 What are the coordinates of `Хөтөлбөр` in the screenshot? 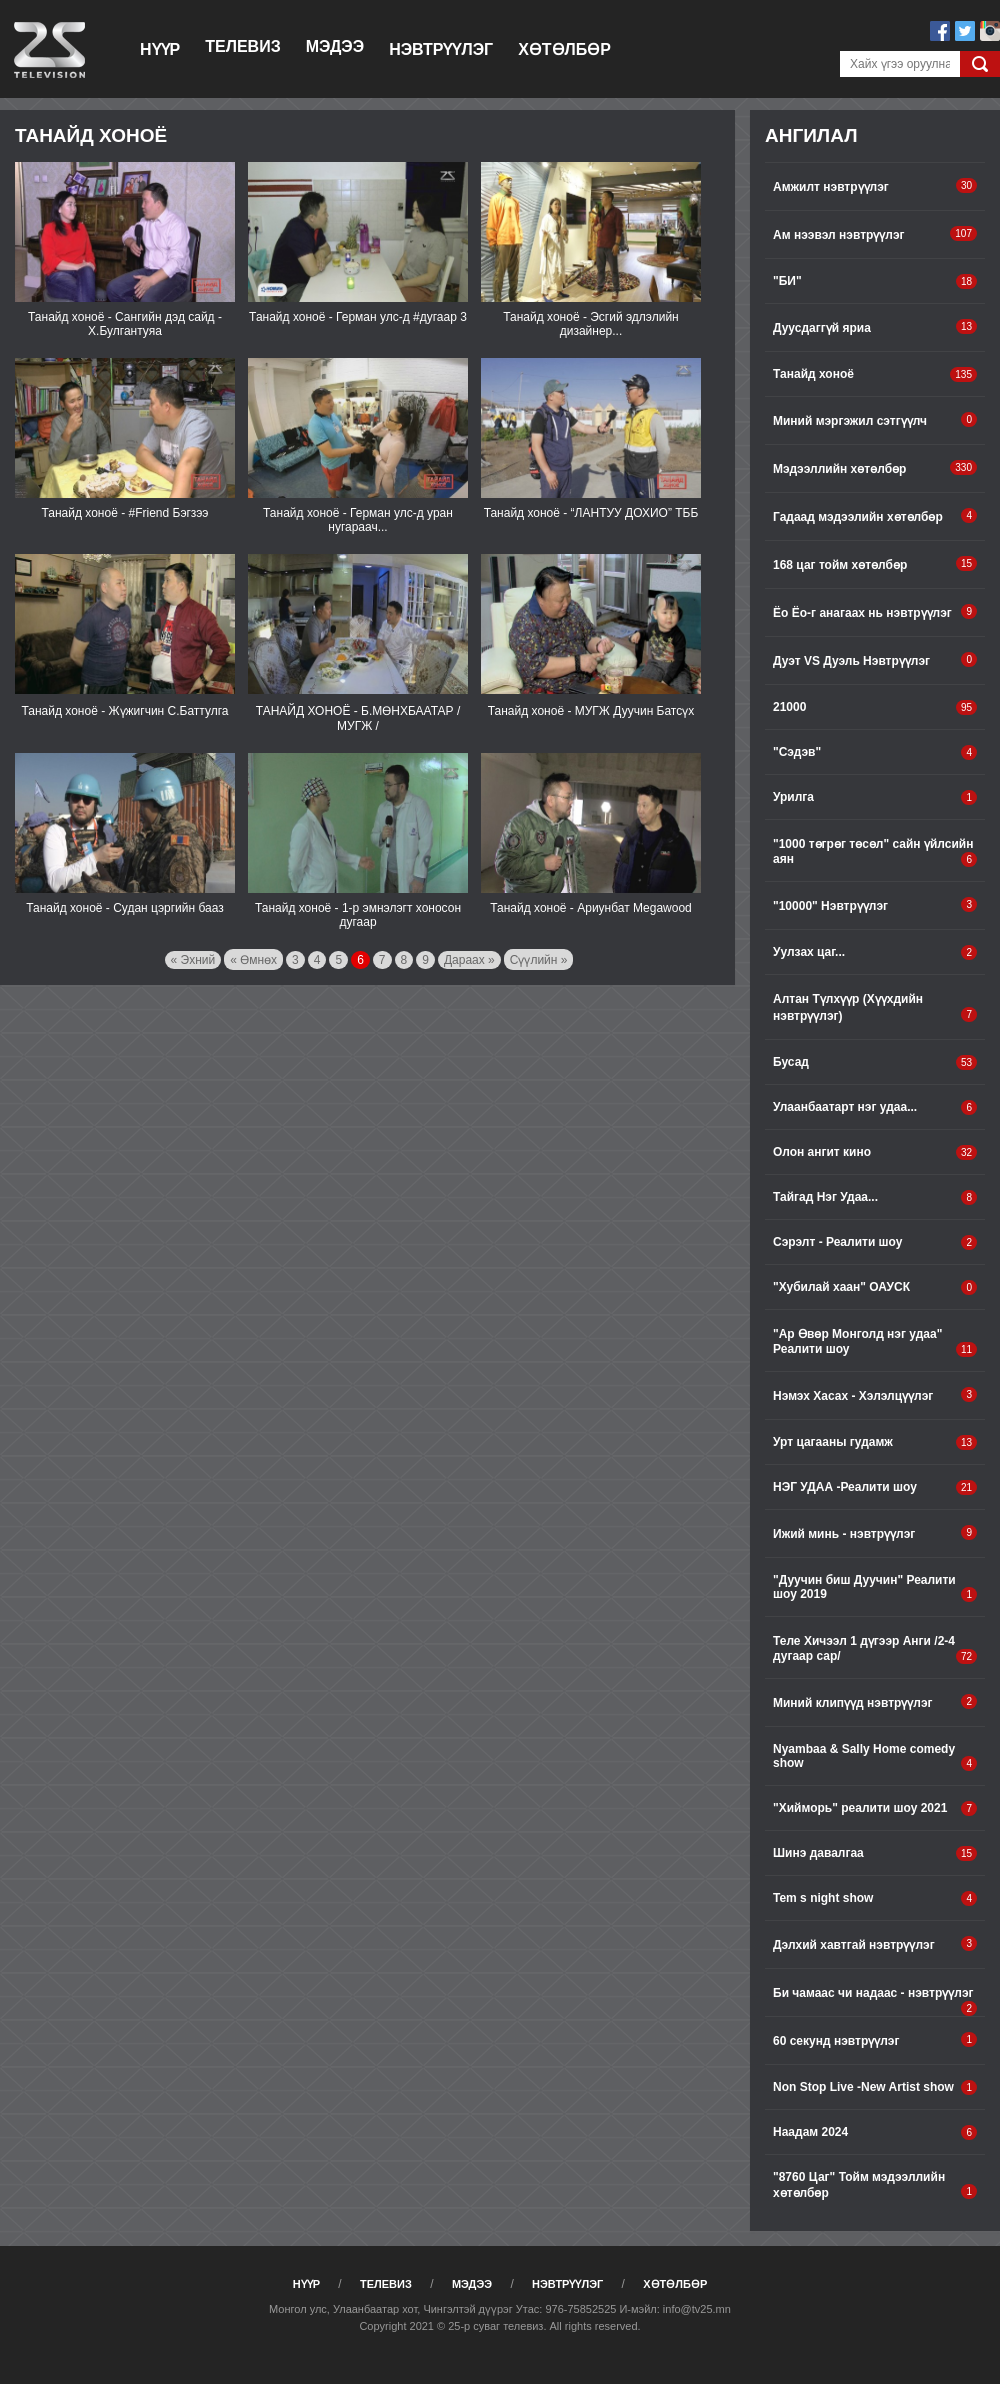 It's located at (564, 49).